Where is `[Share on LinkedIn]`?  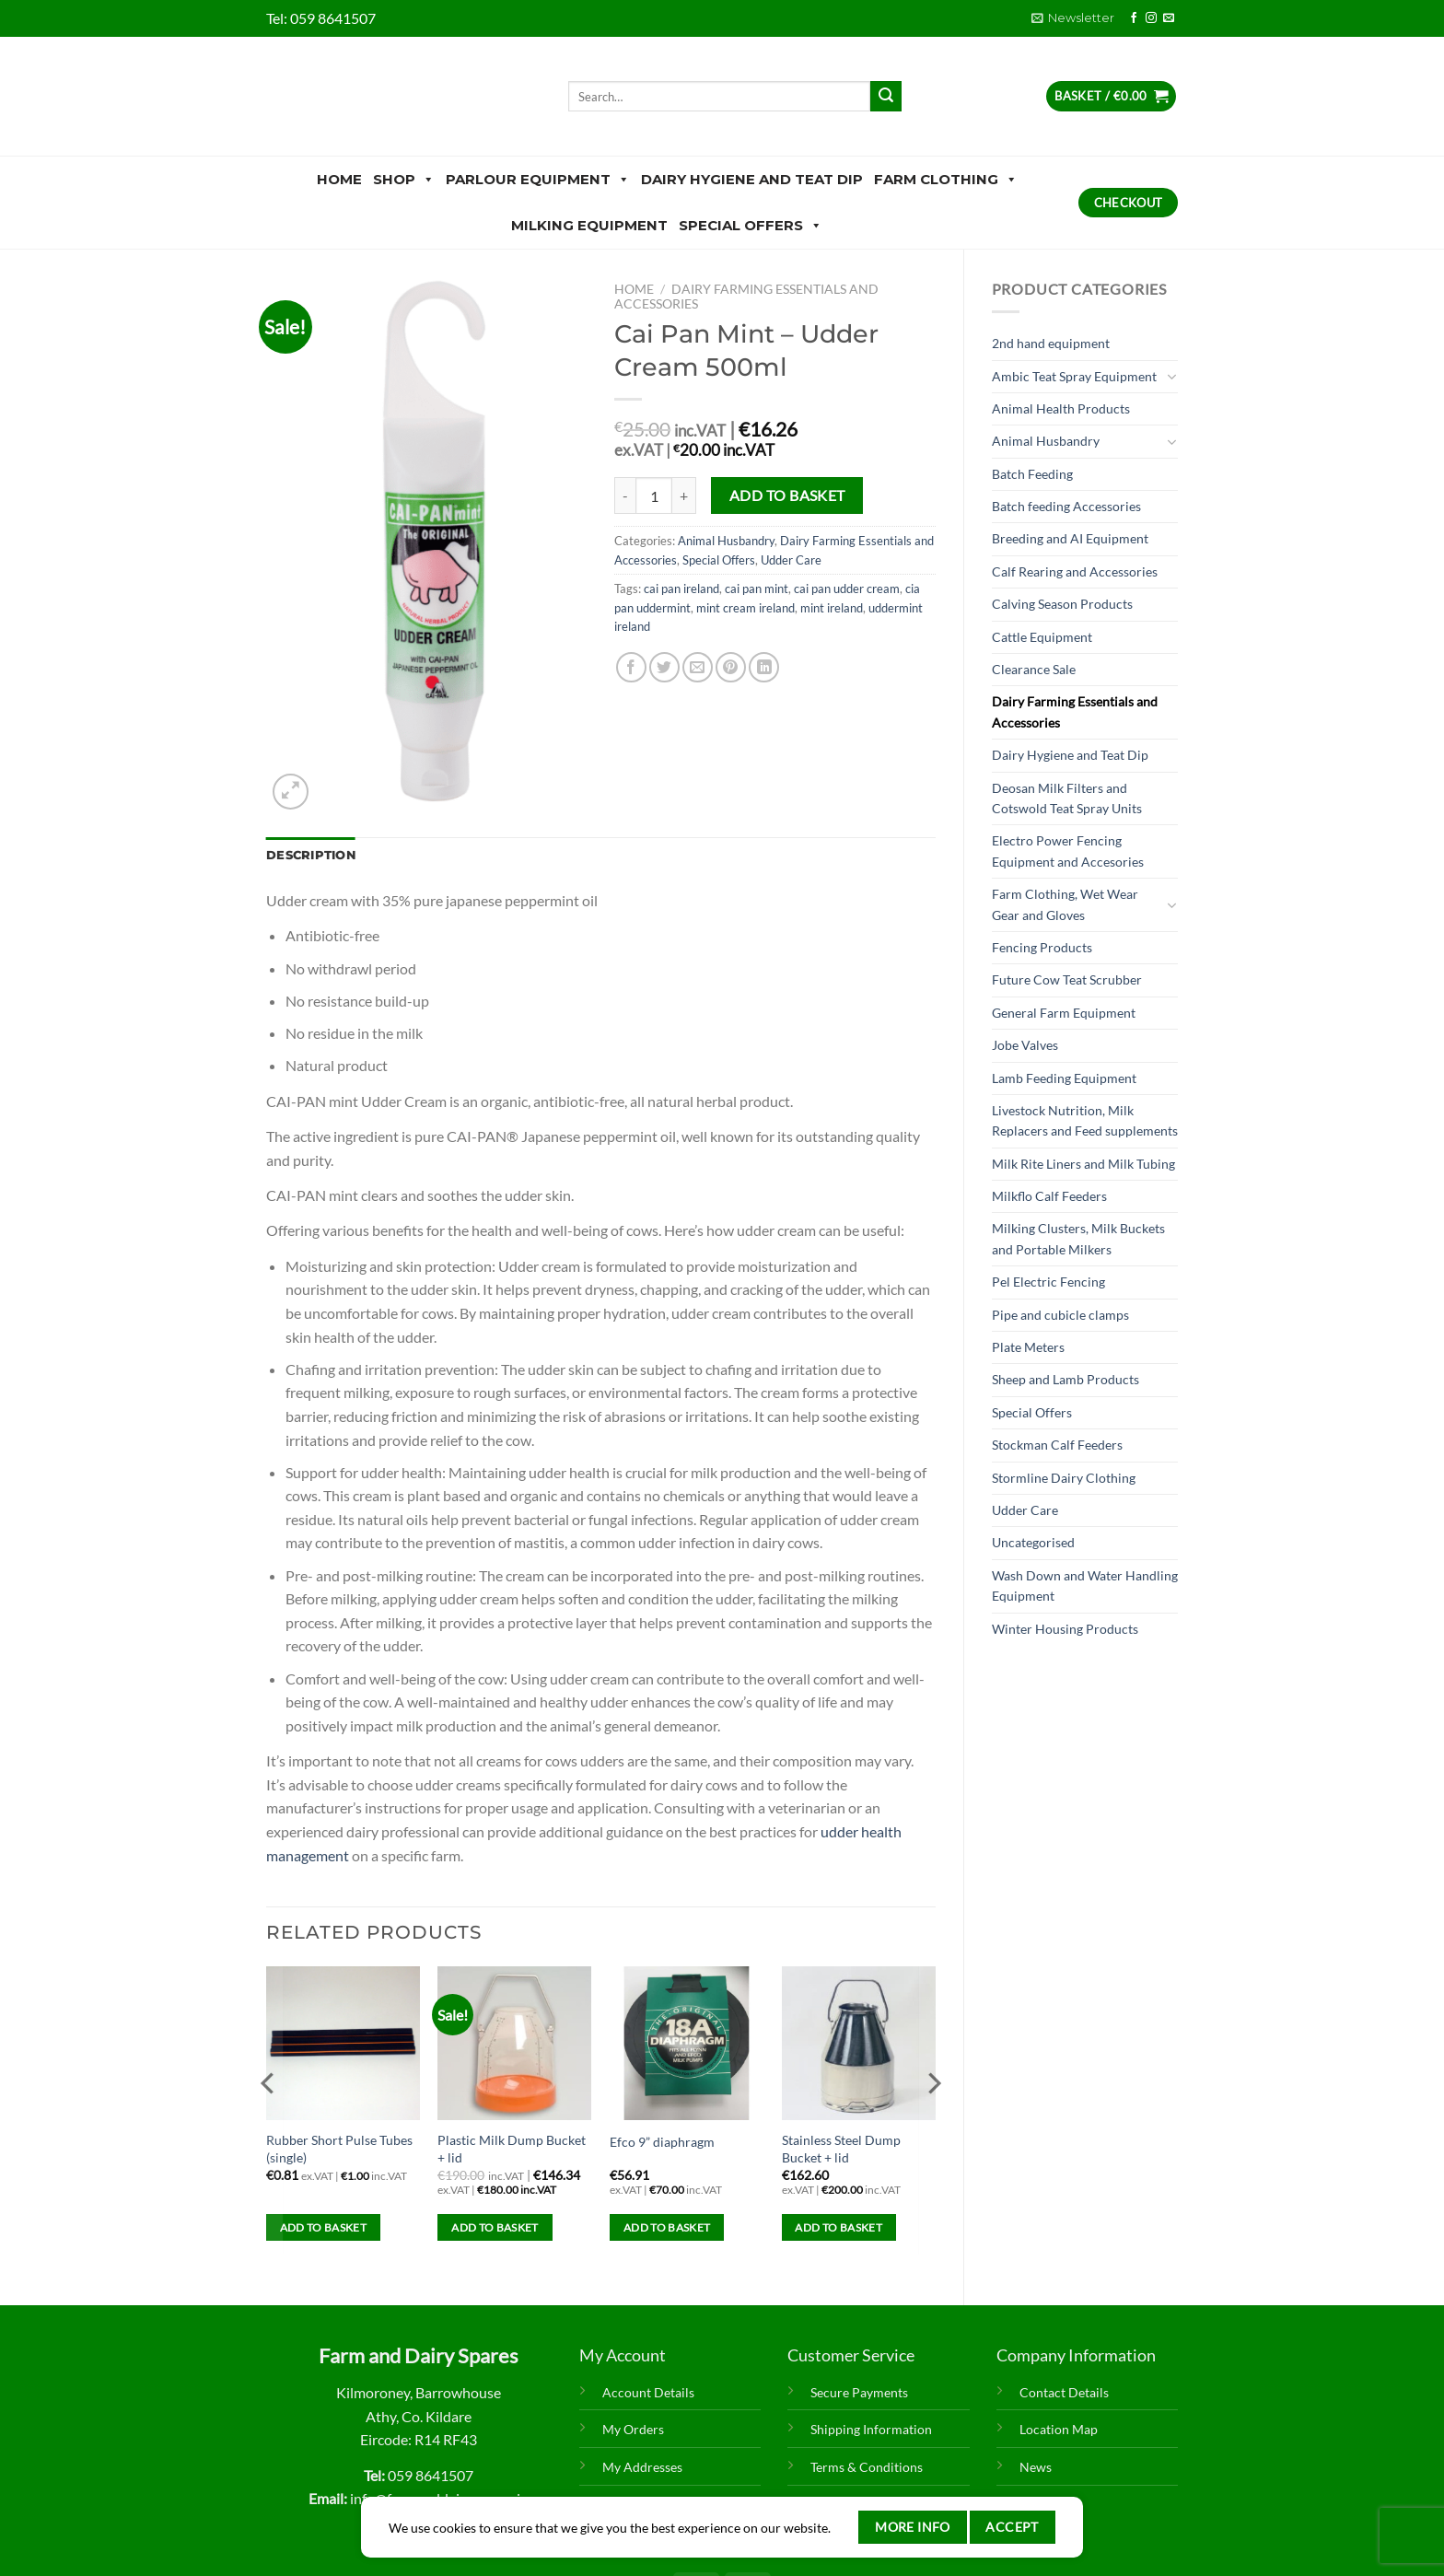 [Share on LinkedIn] is located at coordinates (764, 667).